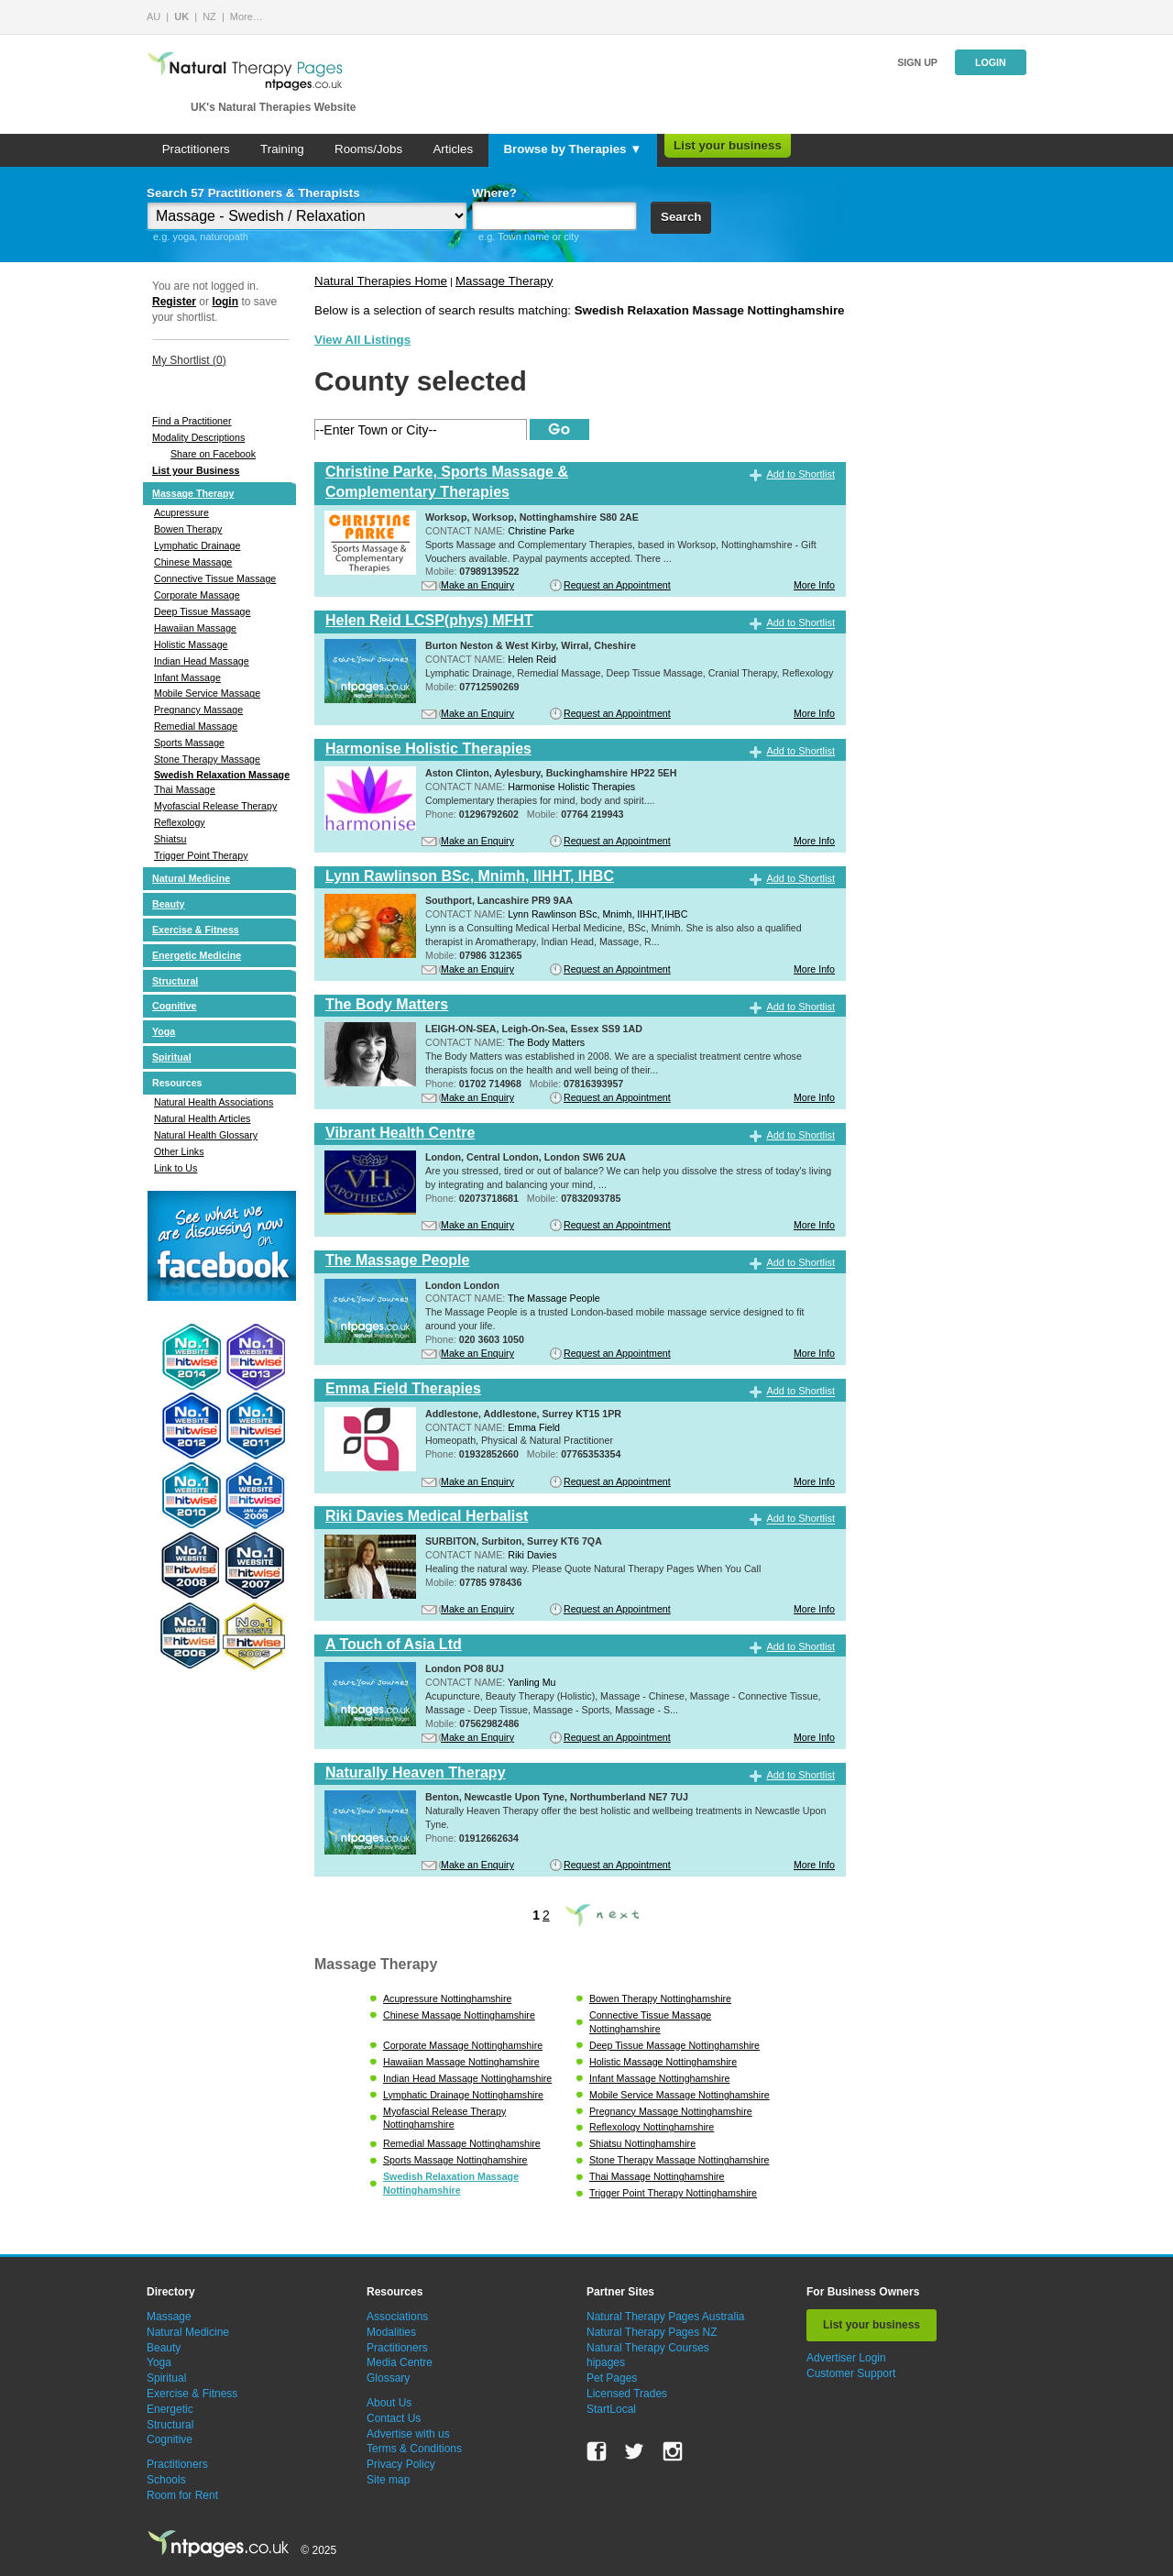 The image size is (1173, 2576). I want to click on Mobile Service Massage Nottinghamshire, so click(679, 2094).